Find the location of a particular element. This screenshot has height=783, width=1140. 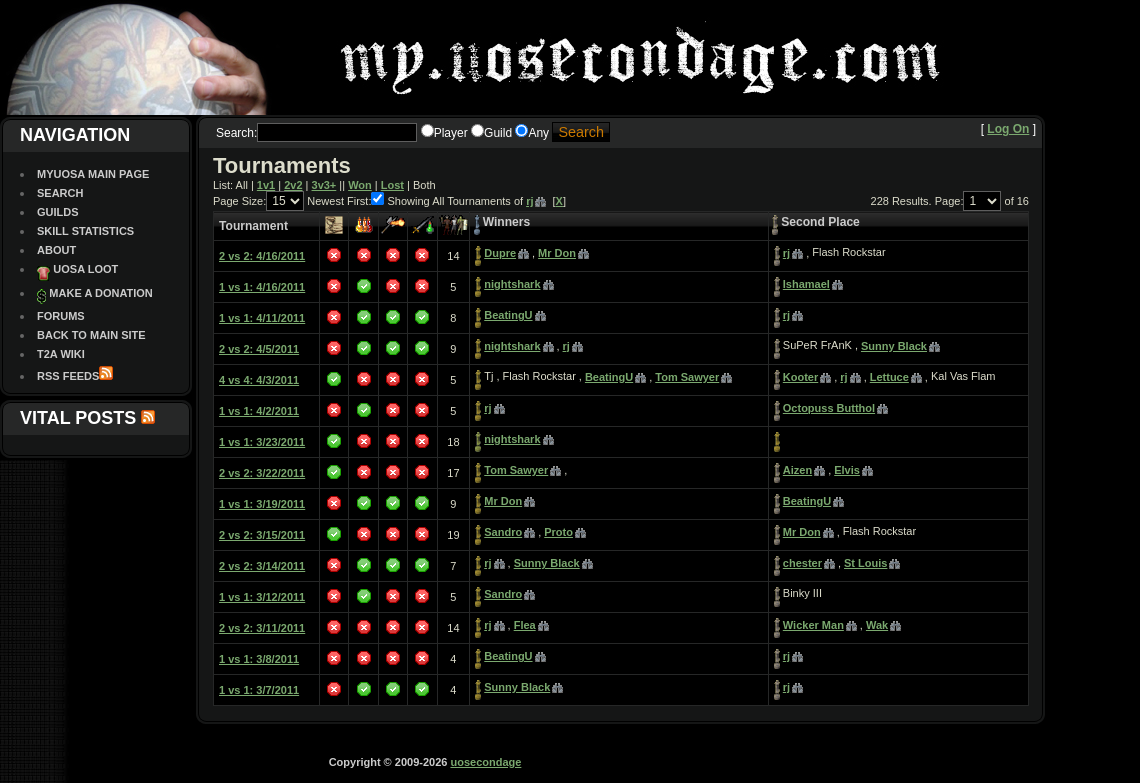

2 vs 2: 3/11/2011 is located at coordinates (262, 628).